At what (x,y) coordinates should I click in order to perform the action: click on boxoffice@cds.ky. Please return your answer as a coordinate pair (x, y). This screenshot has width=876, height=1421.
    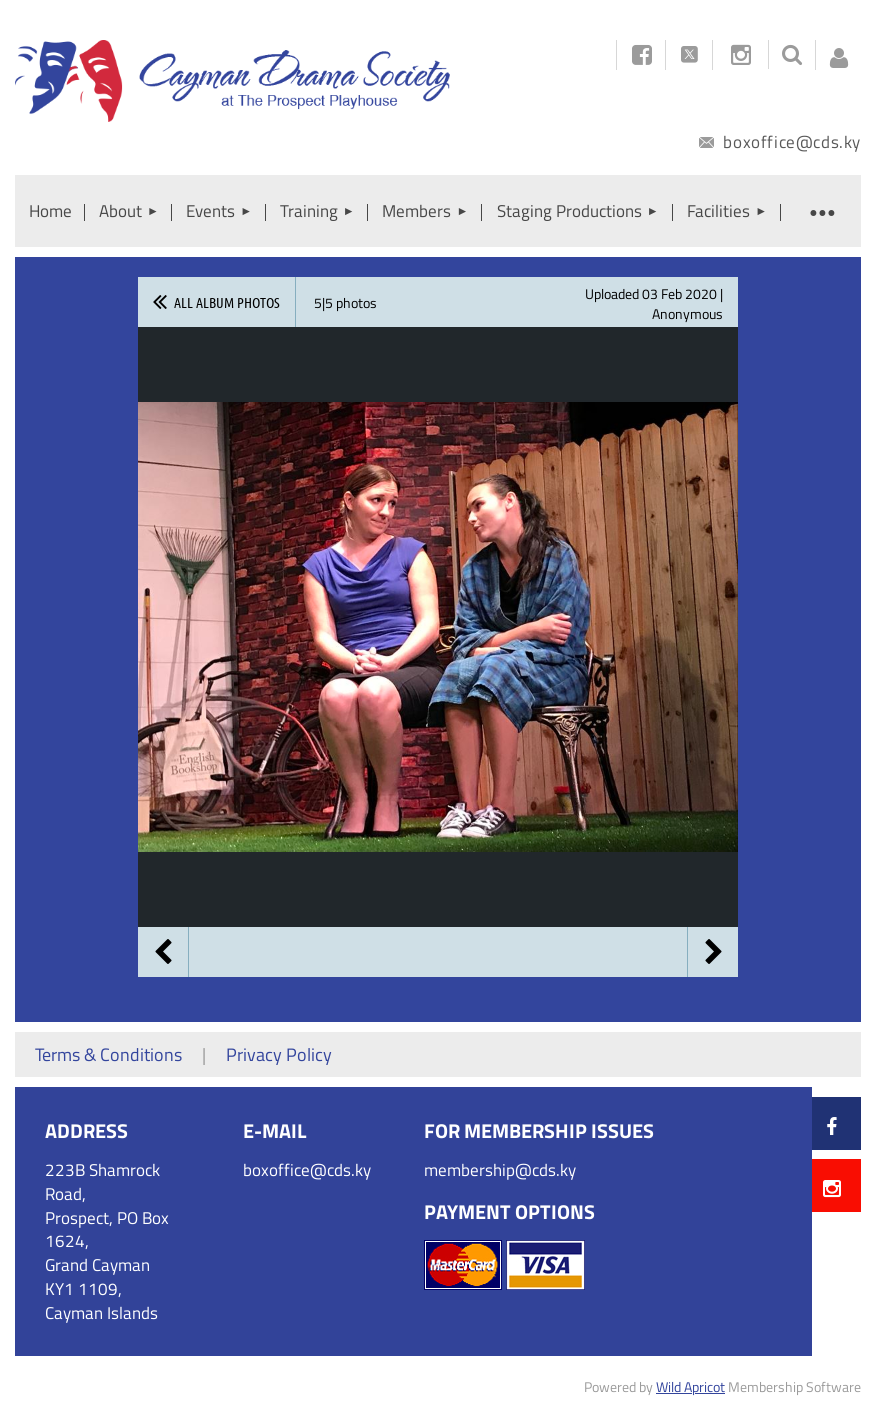
    Looking at the image, I should click on (780, 142).